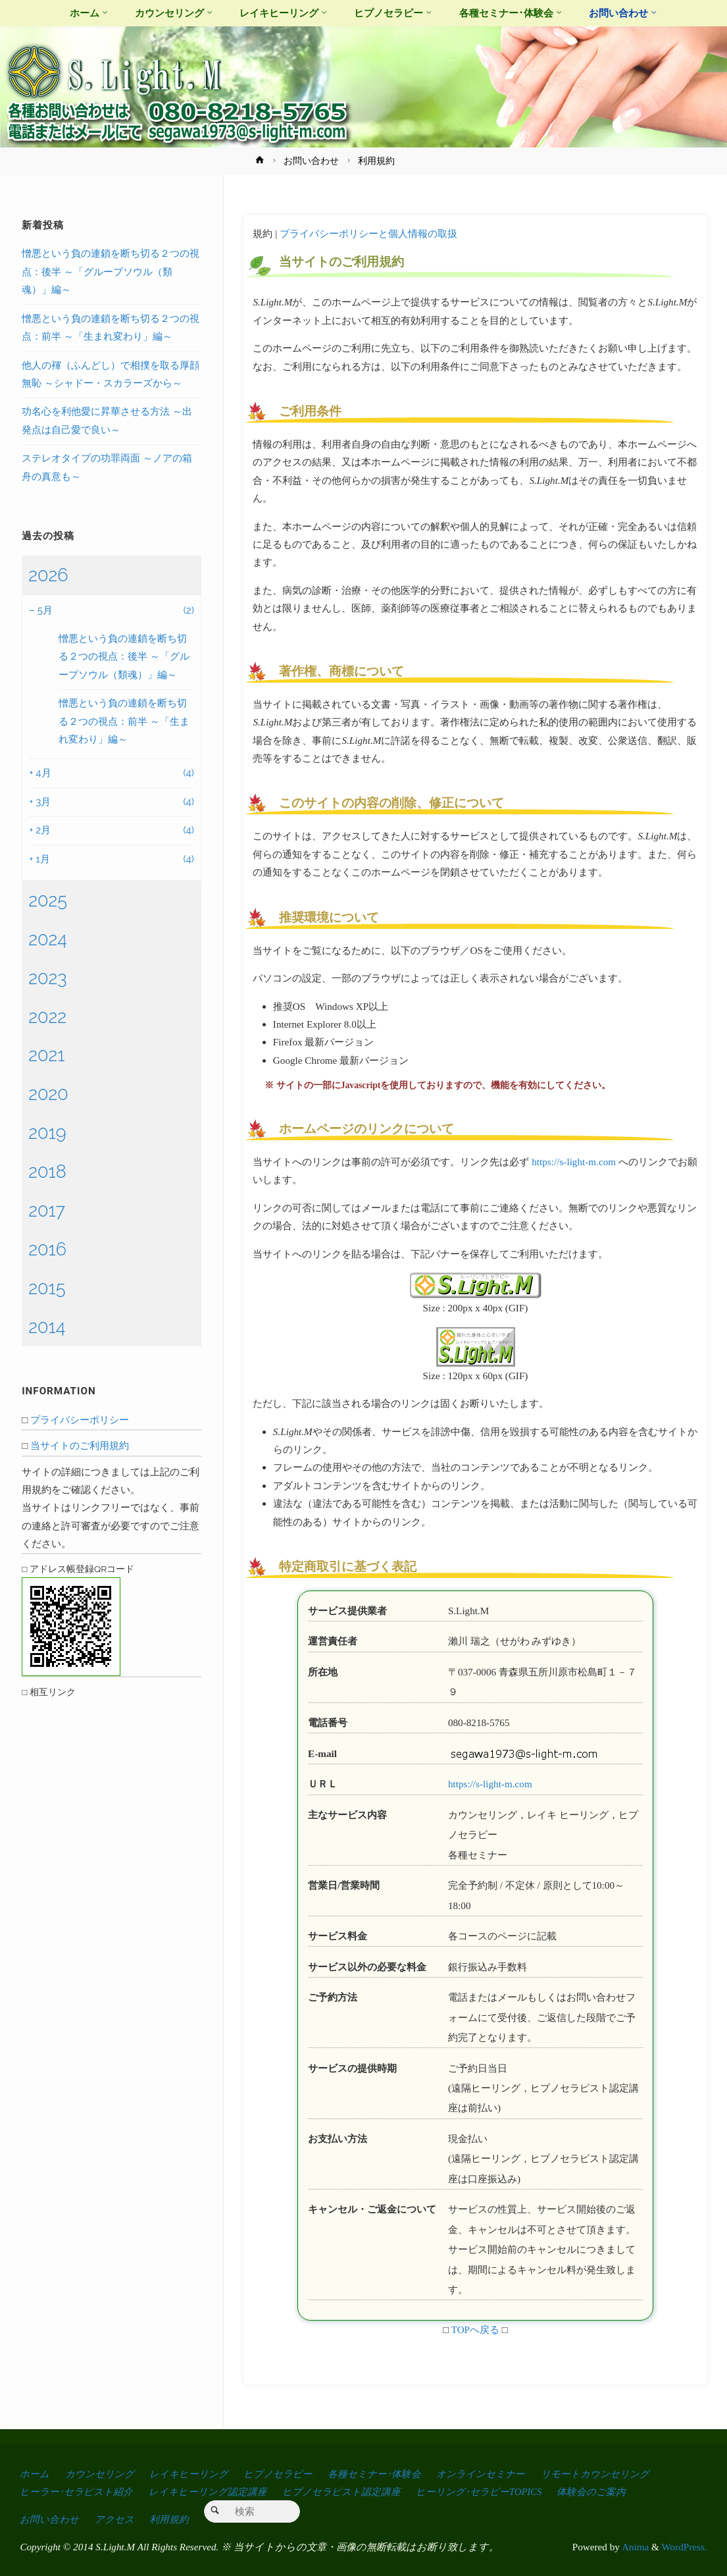 The image size is (727, 2576). Describe the element at coordinates (47, 977) in the screenshot. I see `2023` at that location.